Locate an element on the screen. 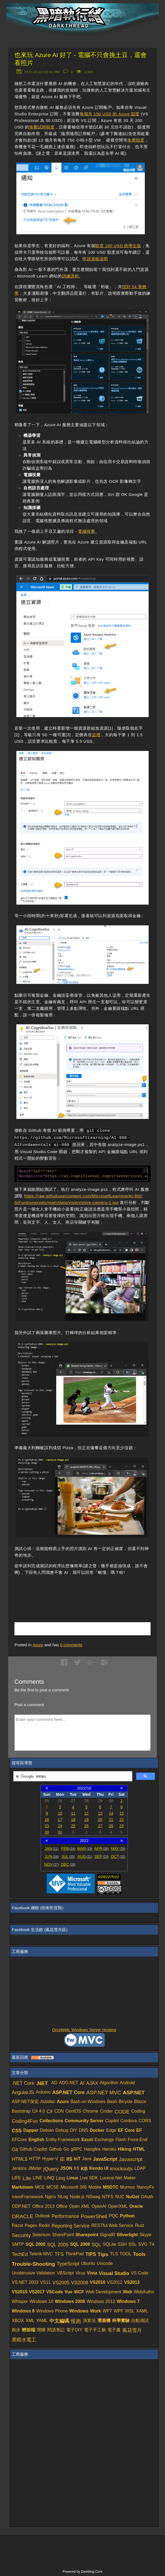  Azure is located at coordinates (37, 1644).